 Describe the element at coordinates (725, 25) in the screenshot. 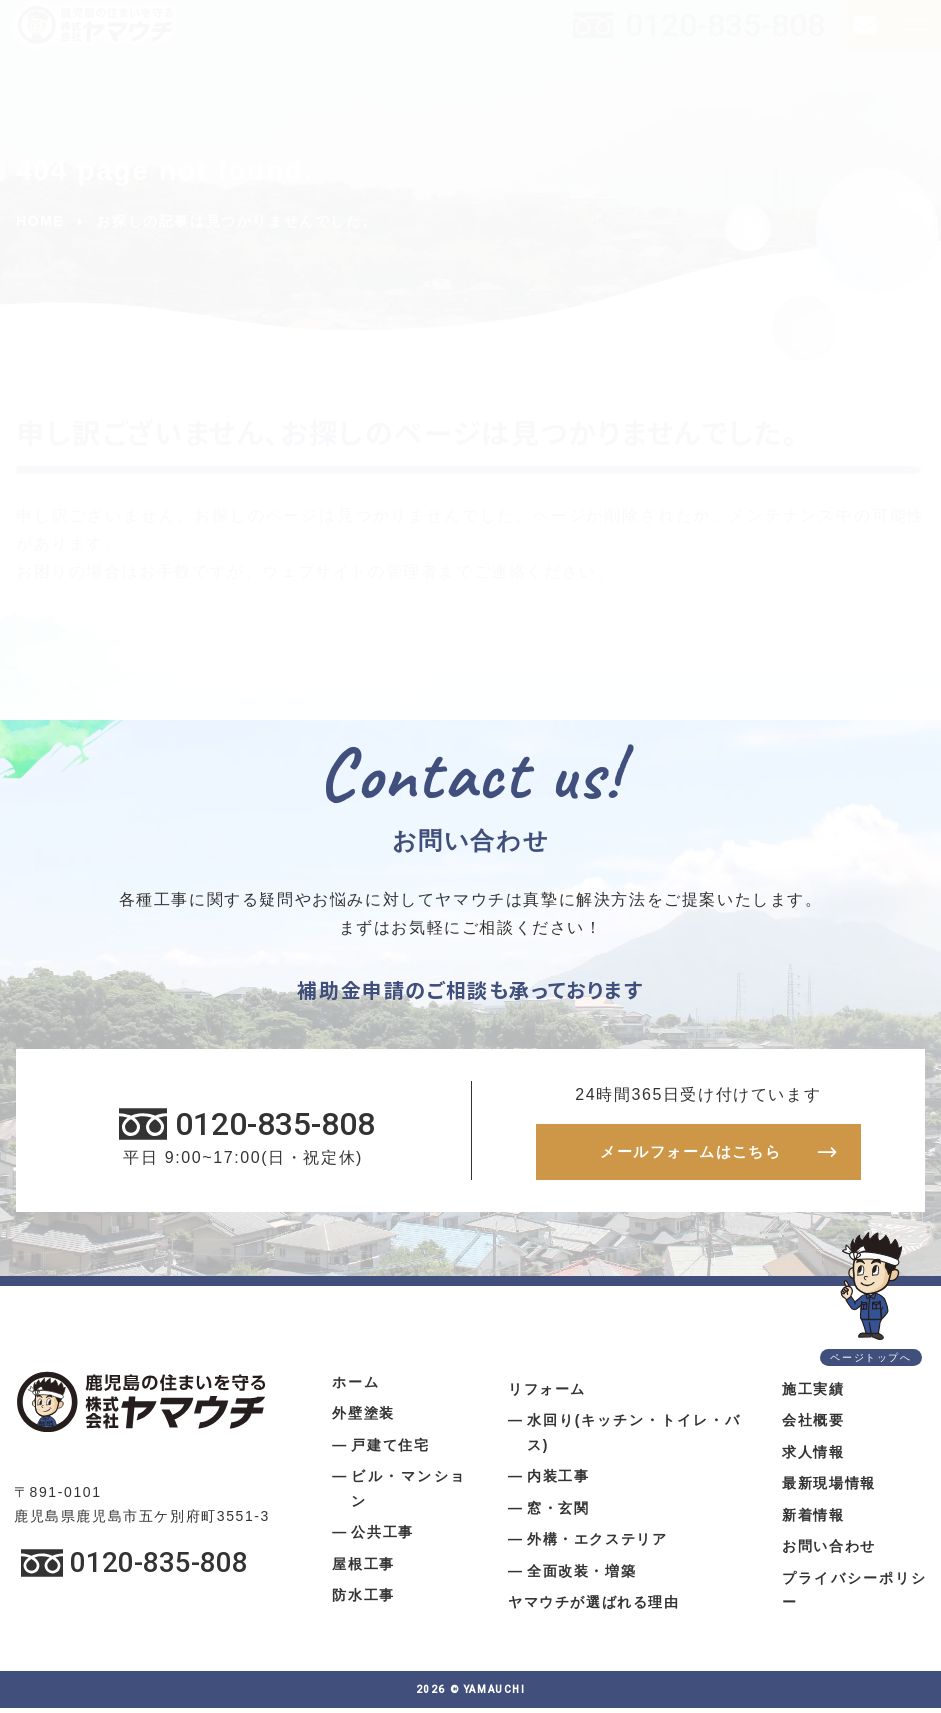

I see `0120-835-808` at that location.